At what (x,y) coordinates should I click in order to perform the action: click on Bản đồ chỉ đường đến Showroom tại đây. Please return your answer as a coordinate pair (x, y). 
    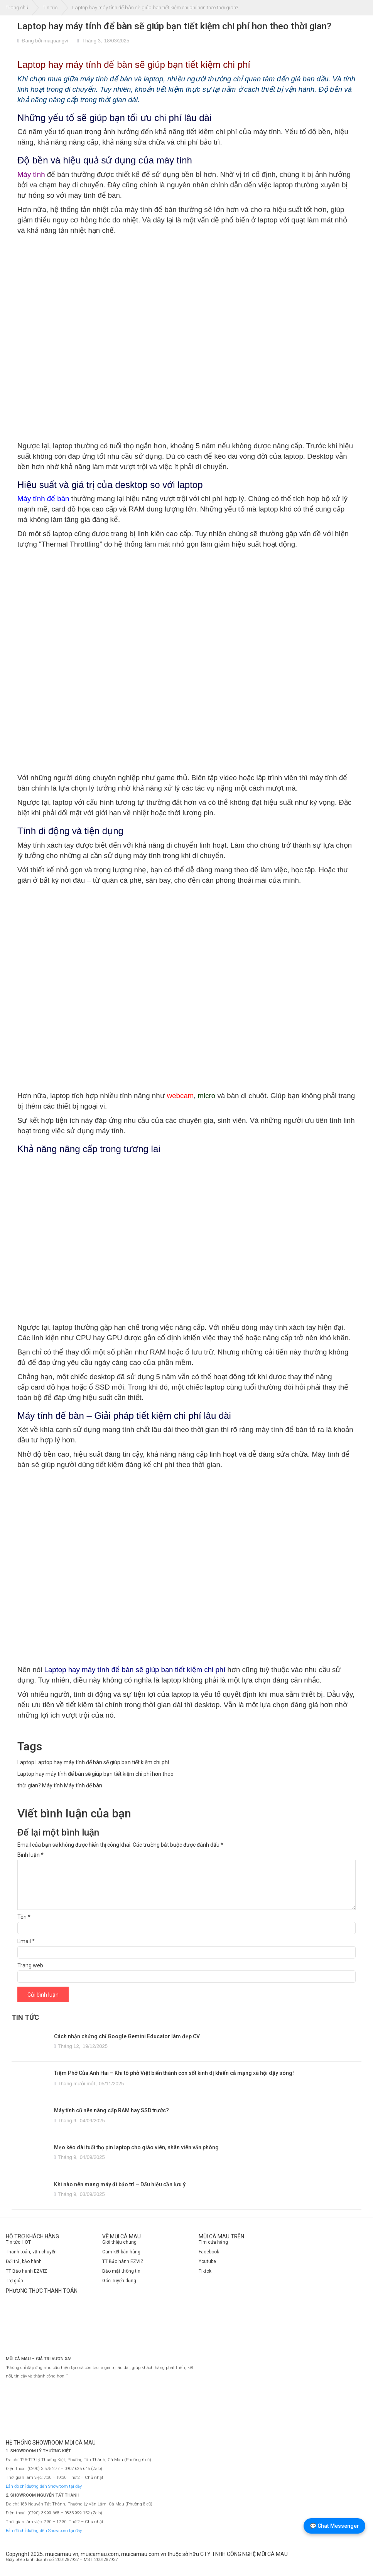
    Looking at the image, I should click on (44, 2486).